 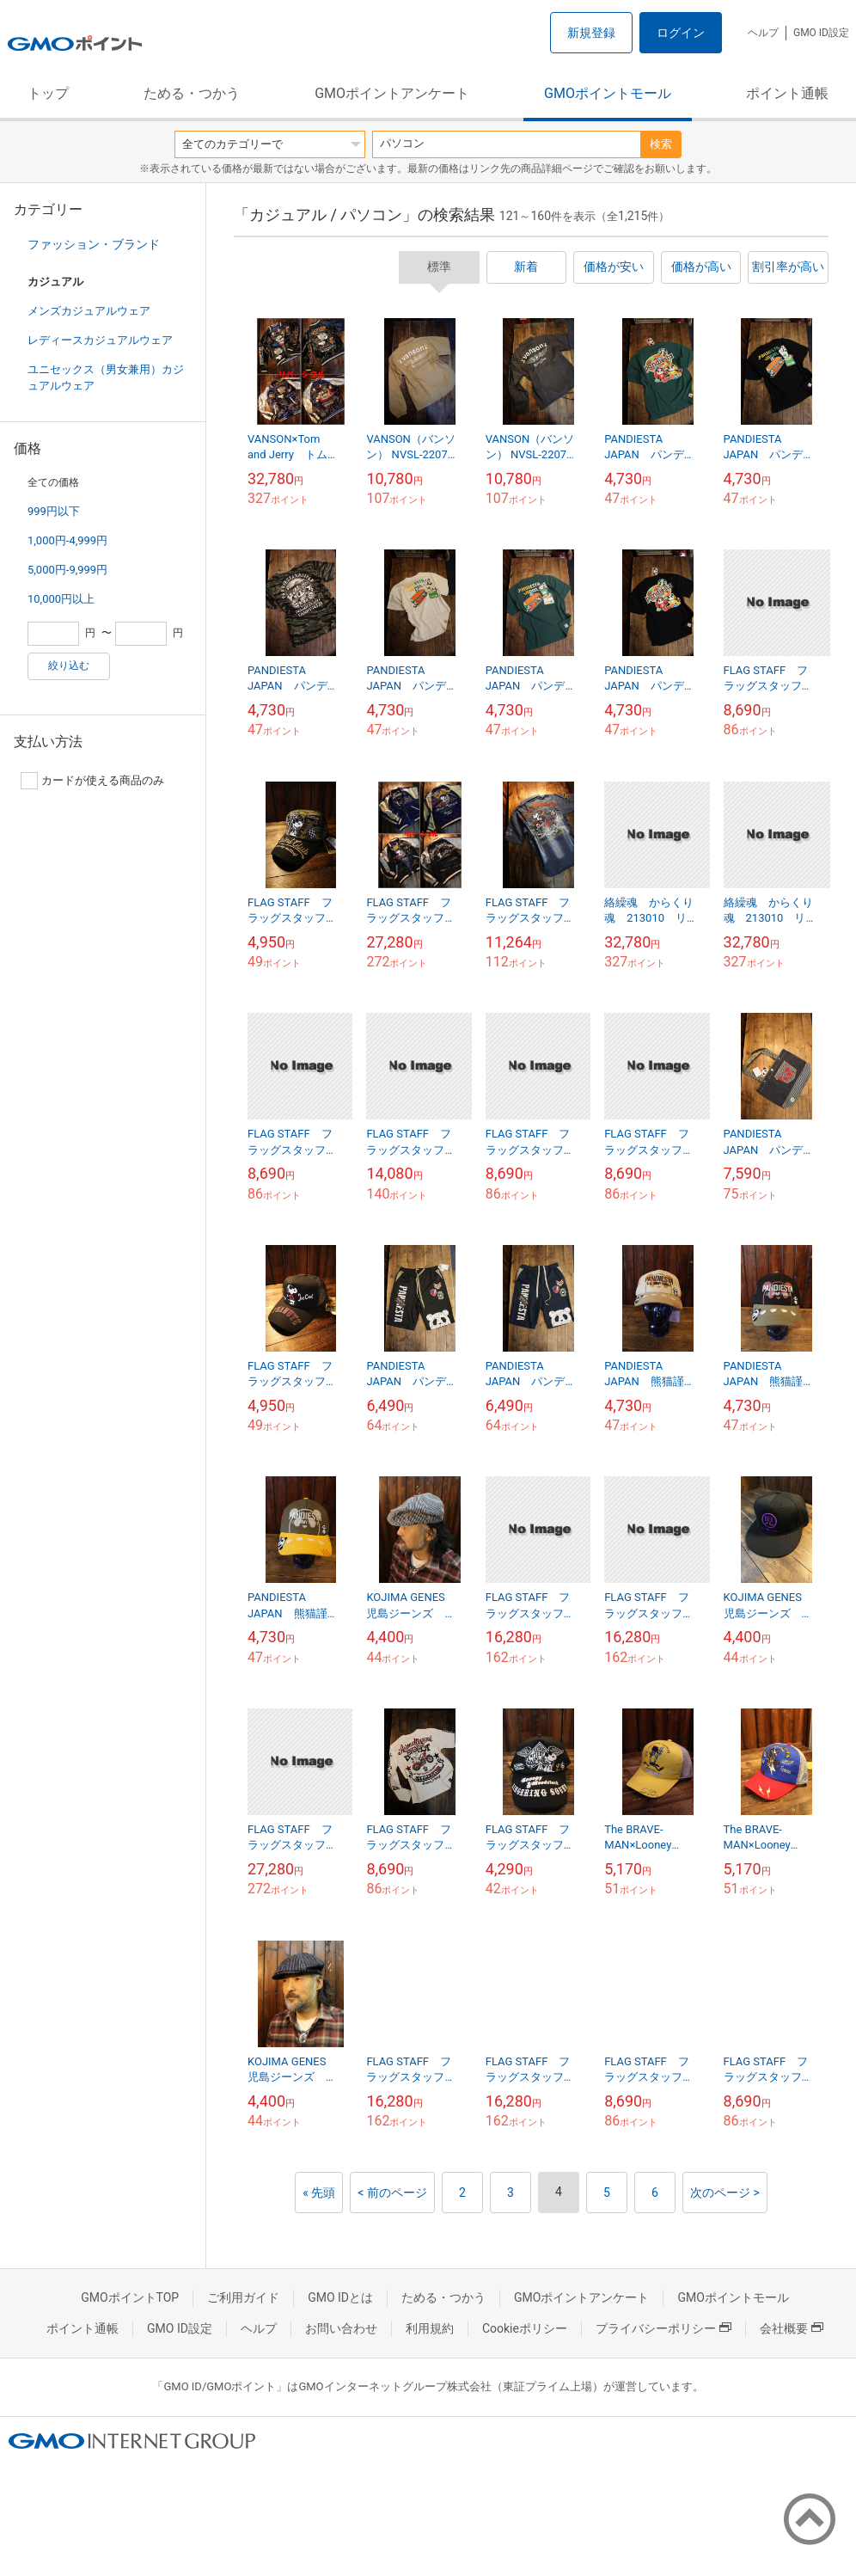 I want to click on お問い合わせ, so click(x=341, y=2328).